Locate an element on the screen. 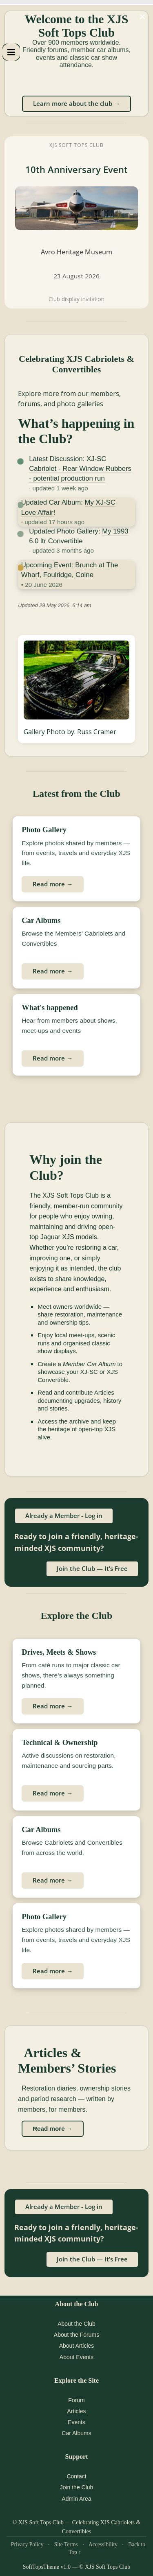 The height and width of the screenshot is (2576, 153). About Events is located at coordinates (76, 2357).